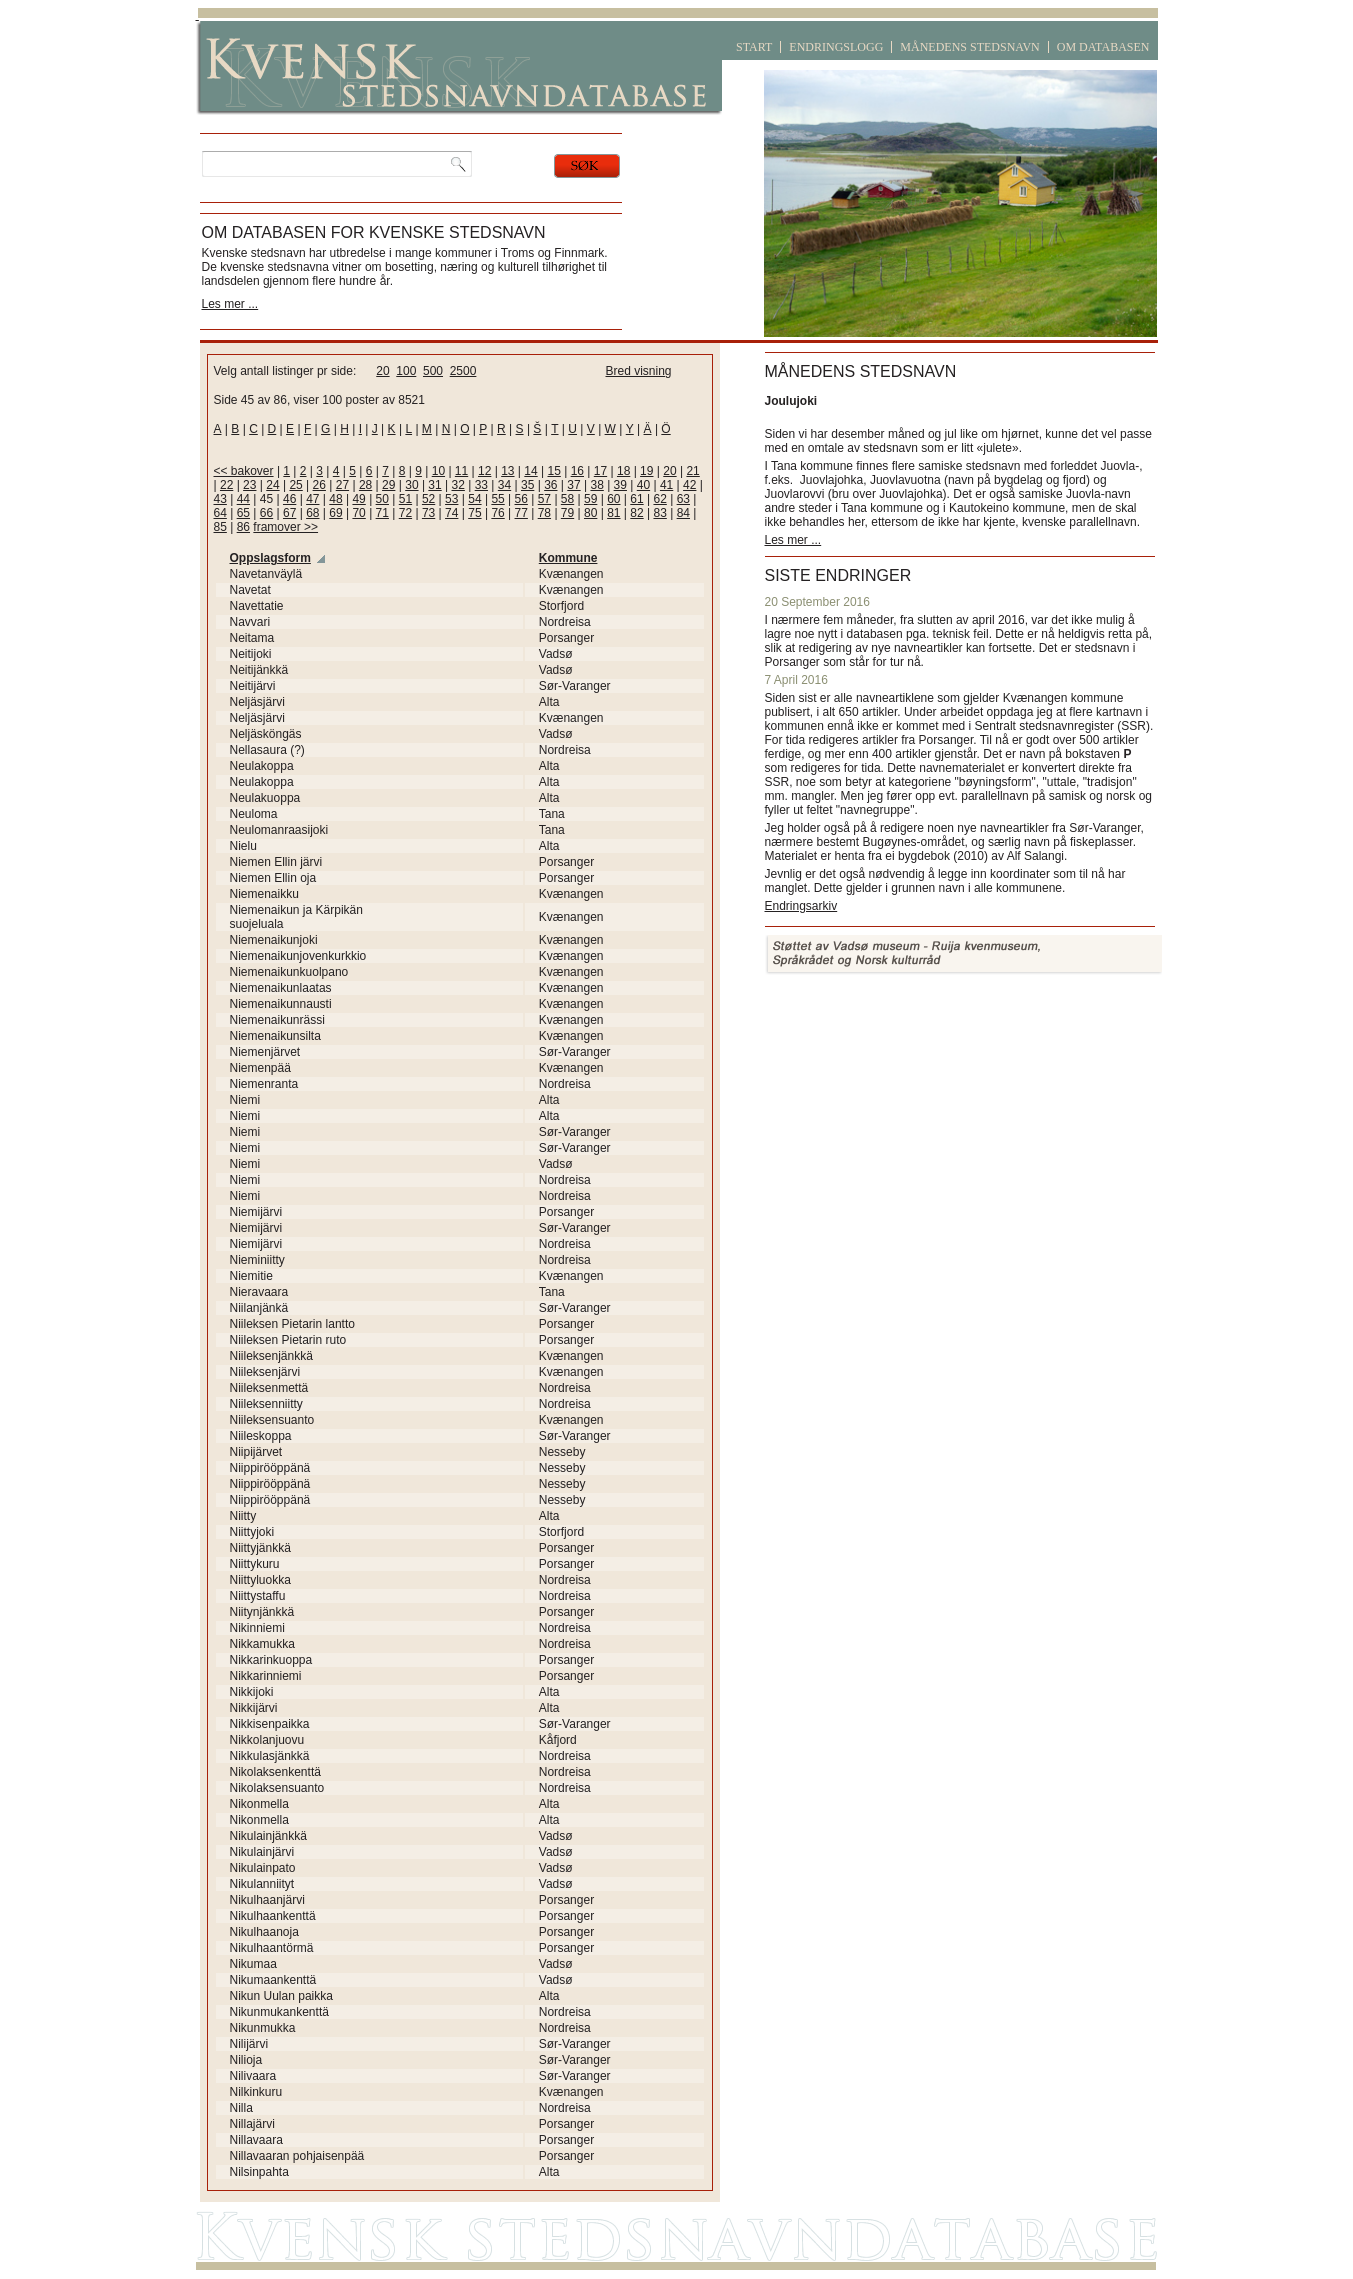 This screenshot has width=1353, height=2279. I want to click on 66, so click(266, 513).